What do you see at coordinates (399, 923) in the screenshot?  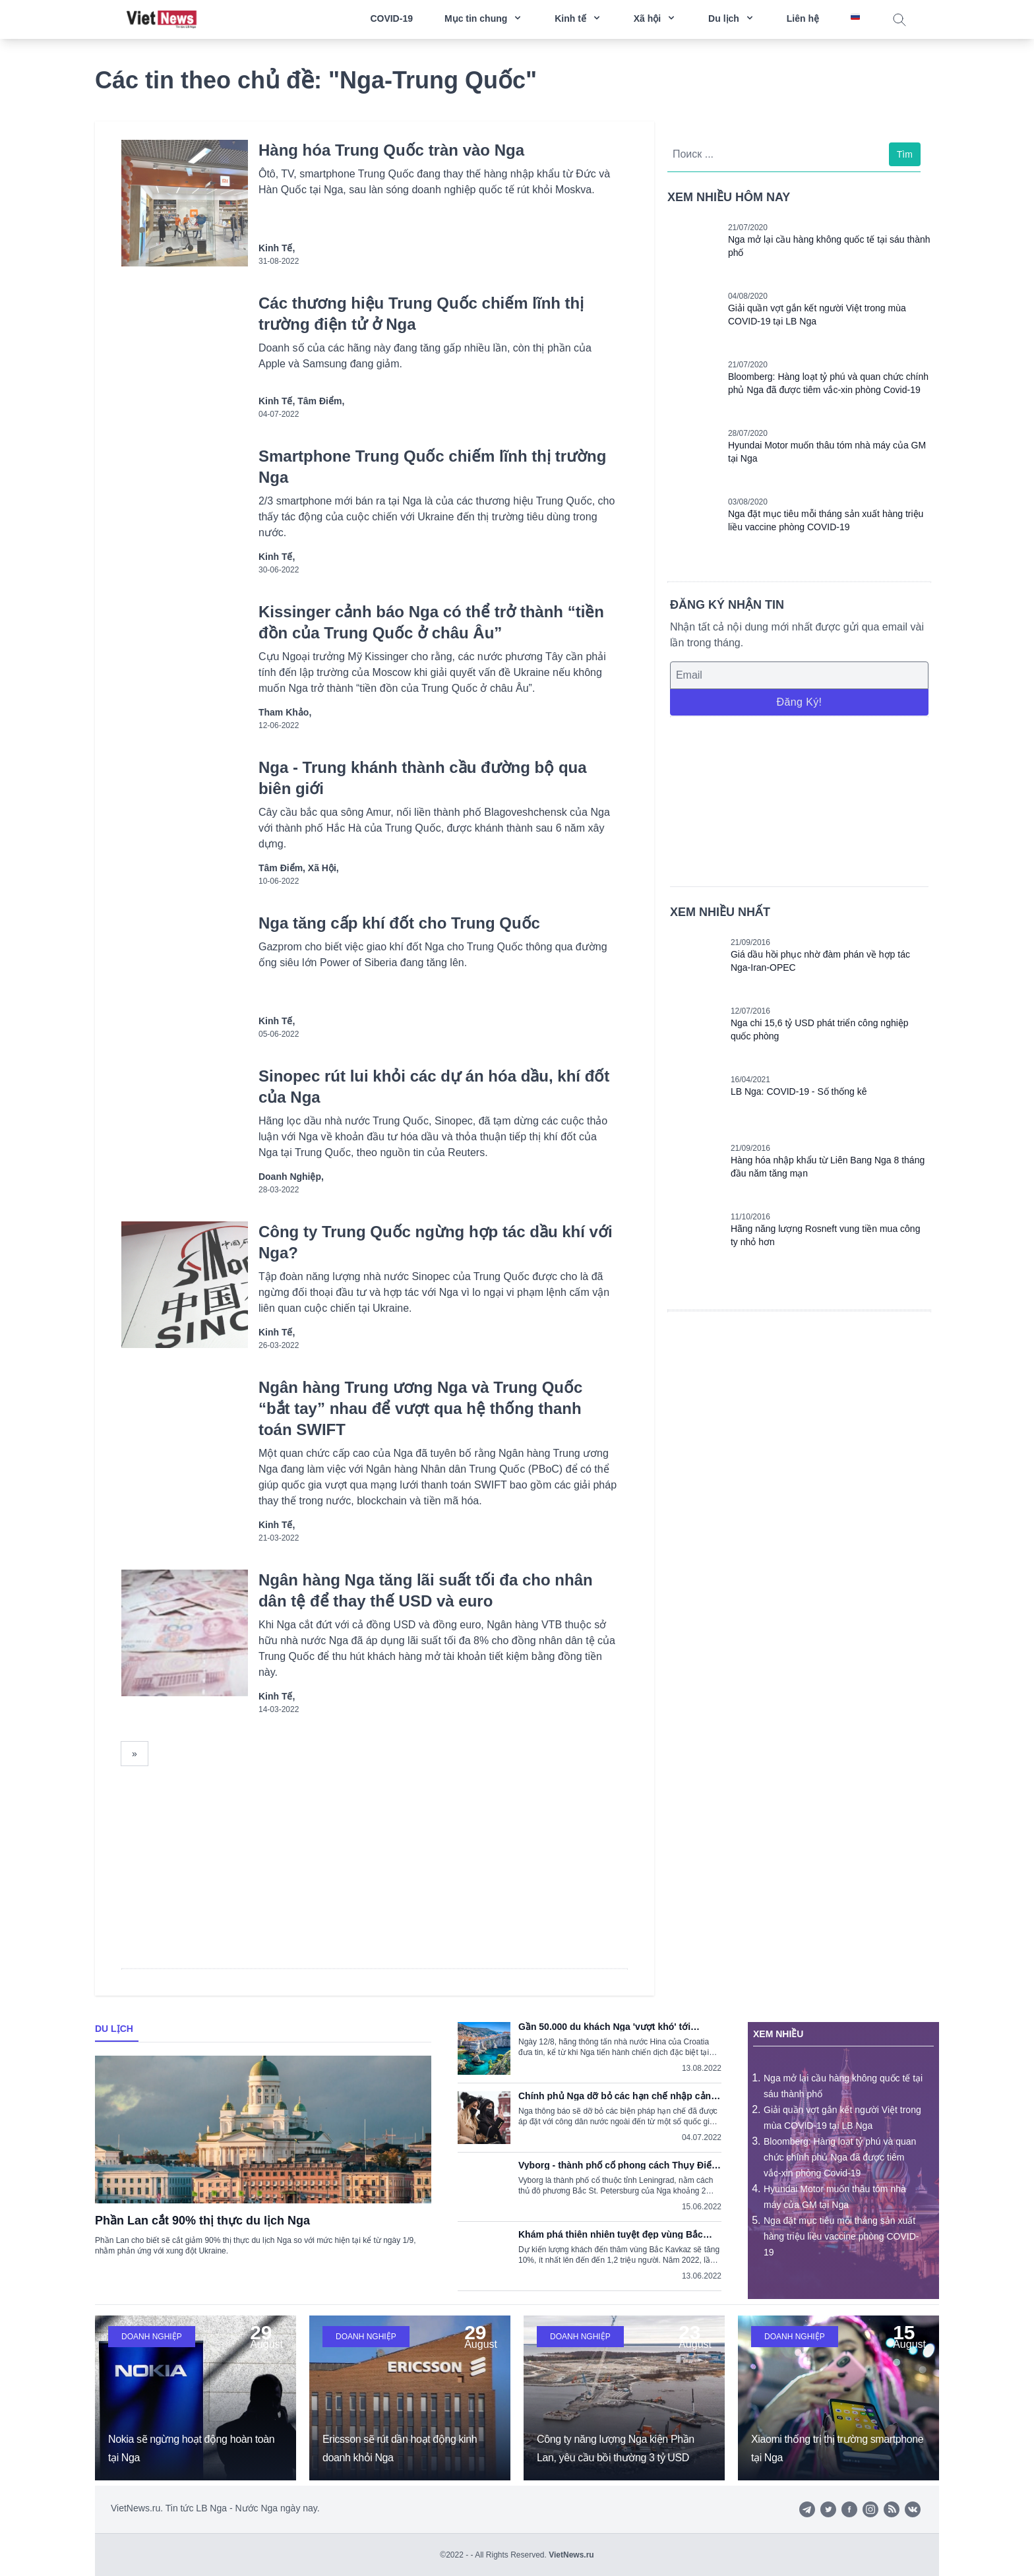 I see `Nga tăng cấp khí đốt cho Trung Quốc` at bounding box center [399, 923].